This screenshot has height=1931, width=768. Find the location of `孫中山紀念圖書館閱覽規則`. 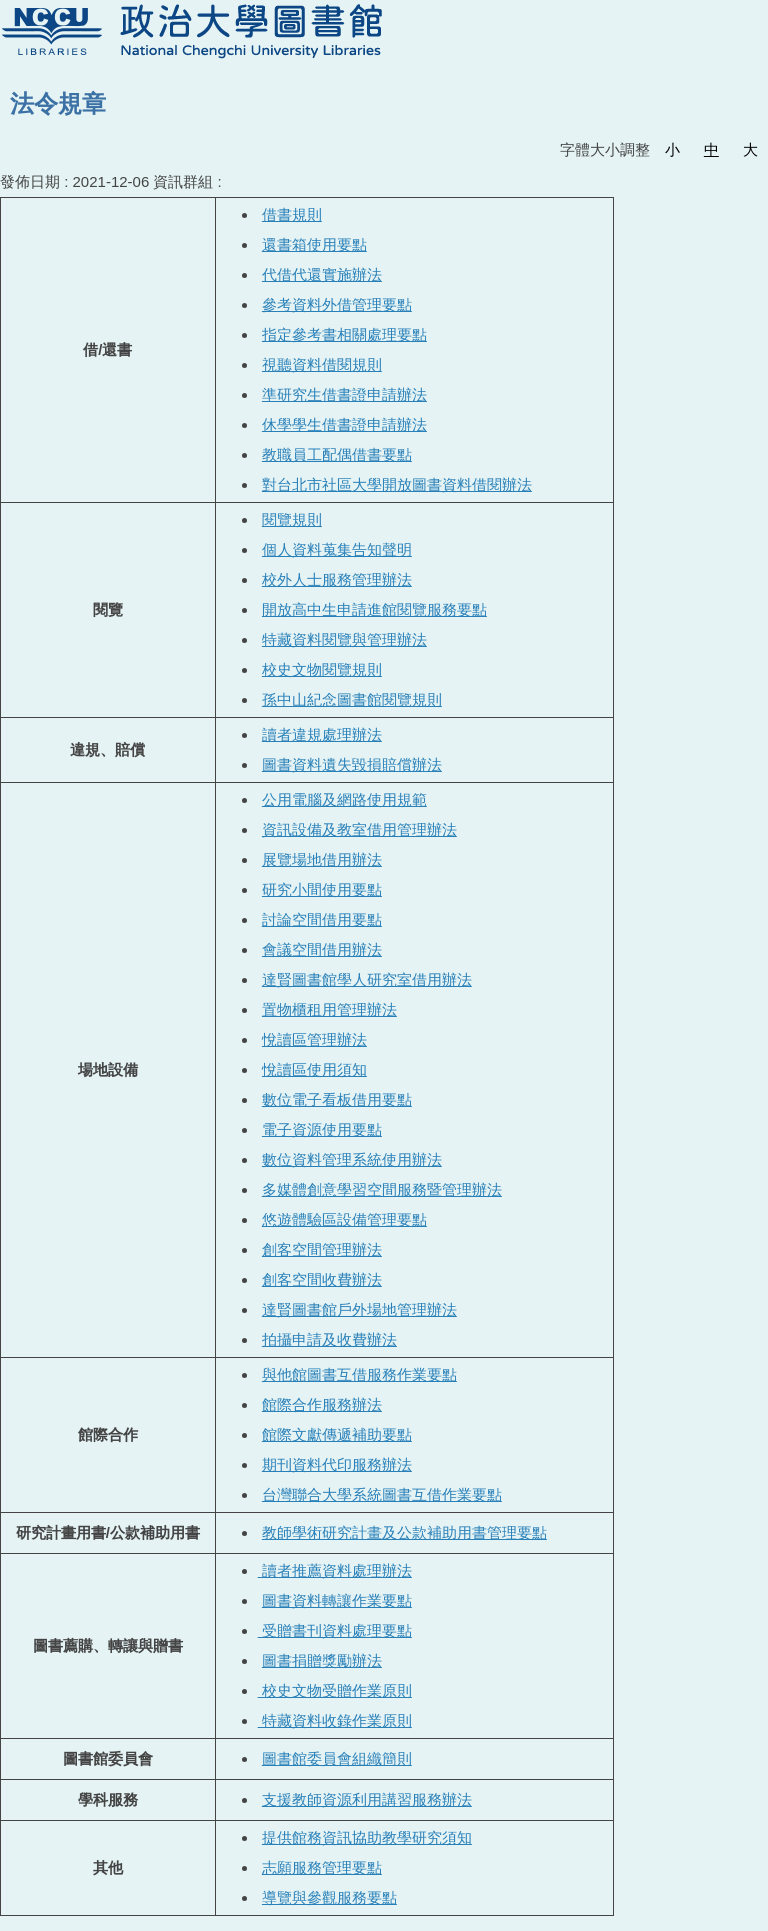

孫中山紀念圖書館閱覽規則 is located at coordinates (352, 699).